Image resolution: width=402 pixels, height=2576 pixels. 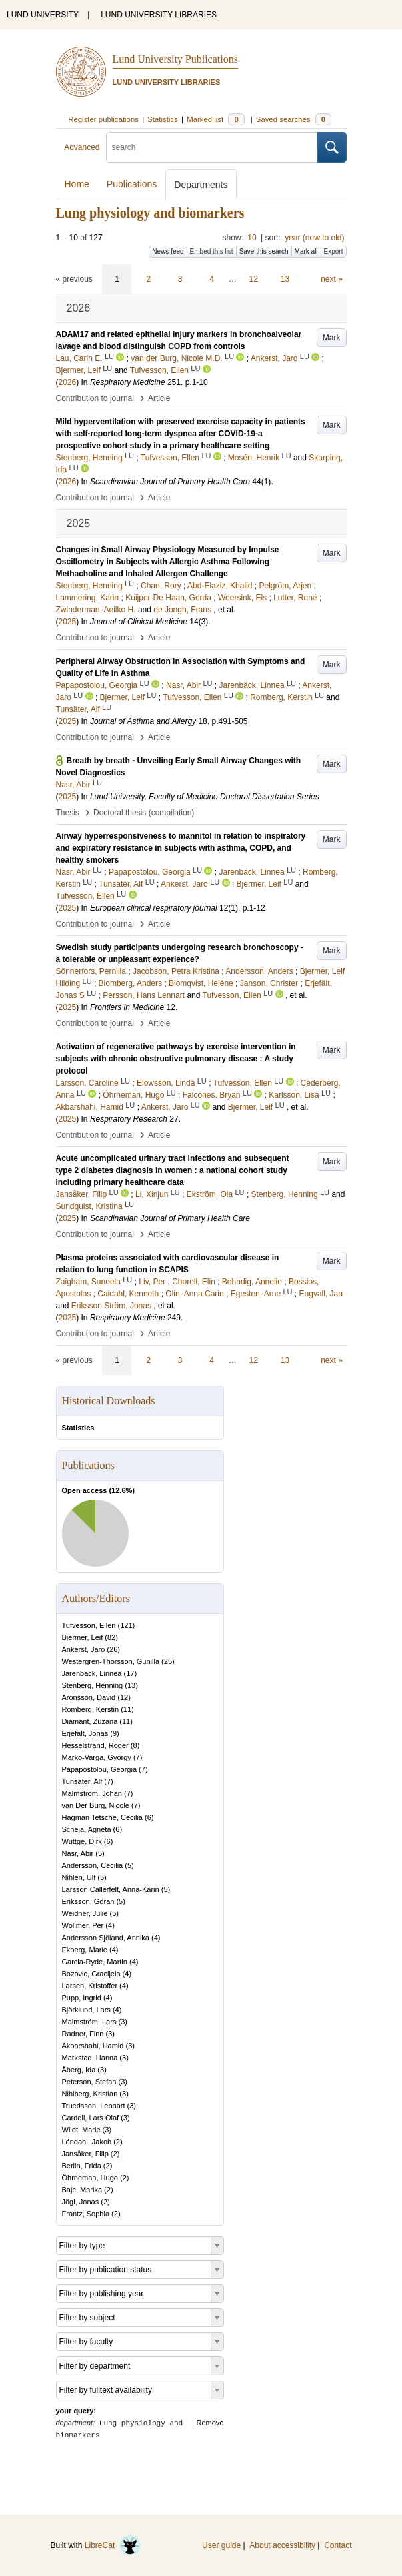 I want to click on Radner, Finn, so click(x=83, y=2034).